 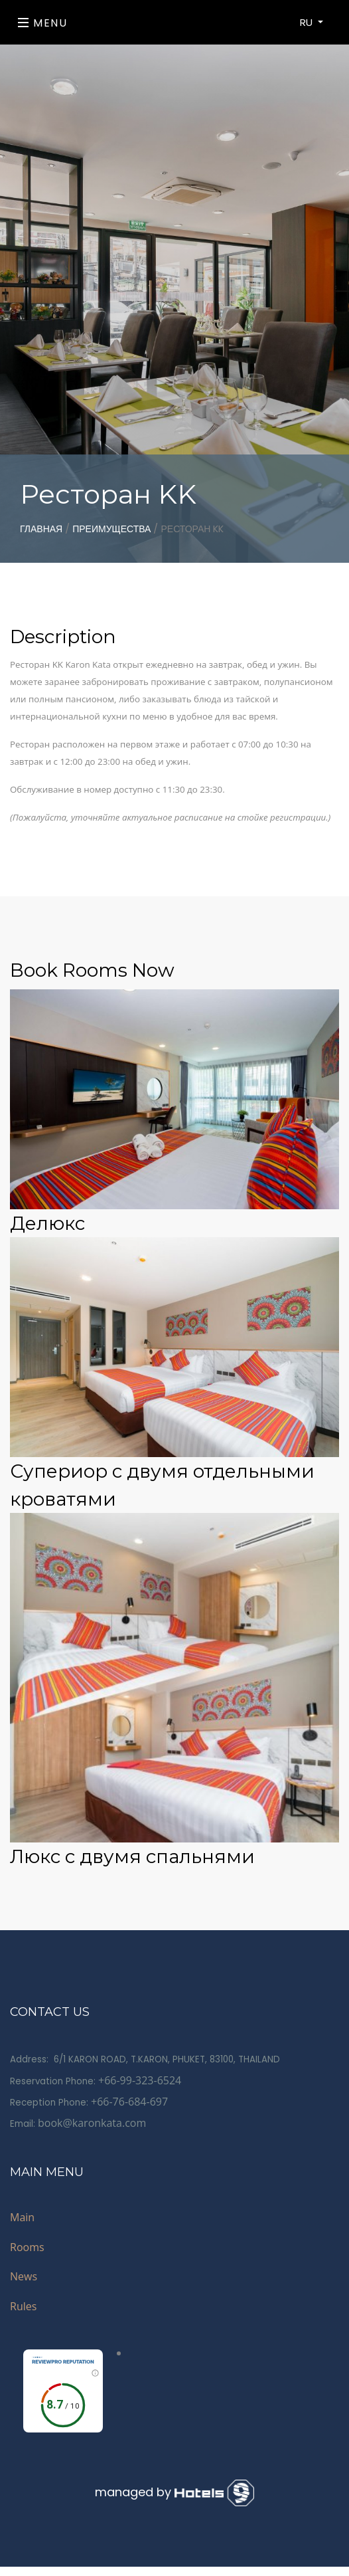 What do you see at coordinates (139, 2080) in the screenshot?
I see `+66-99-323-6524` at bounding box center [139, 2080].